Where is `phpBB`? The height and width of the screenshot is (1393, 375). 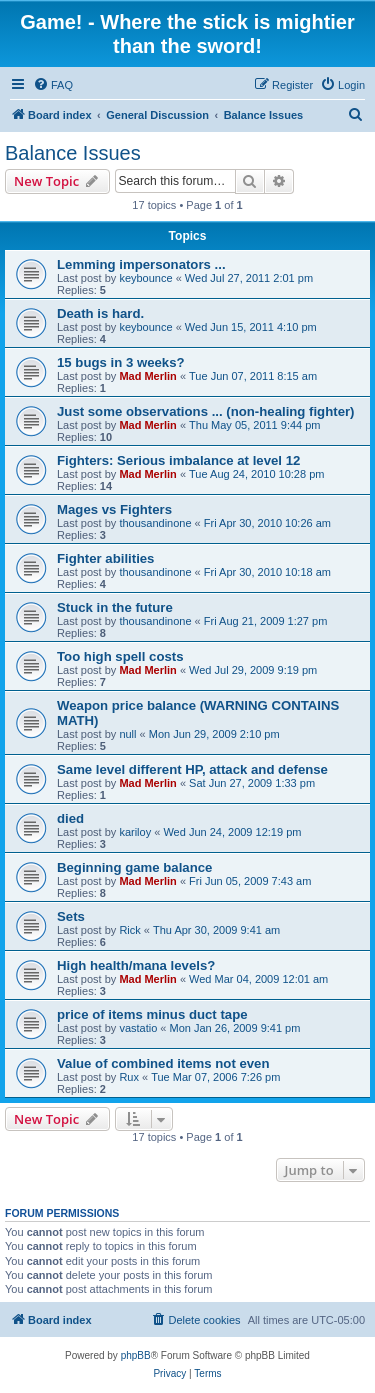
phpBB is located at coordinates (136, 1355).